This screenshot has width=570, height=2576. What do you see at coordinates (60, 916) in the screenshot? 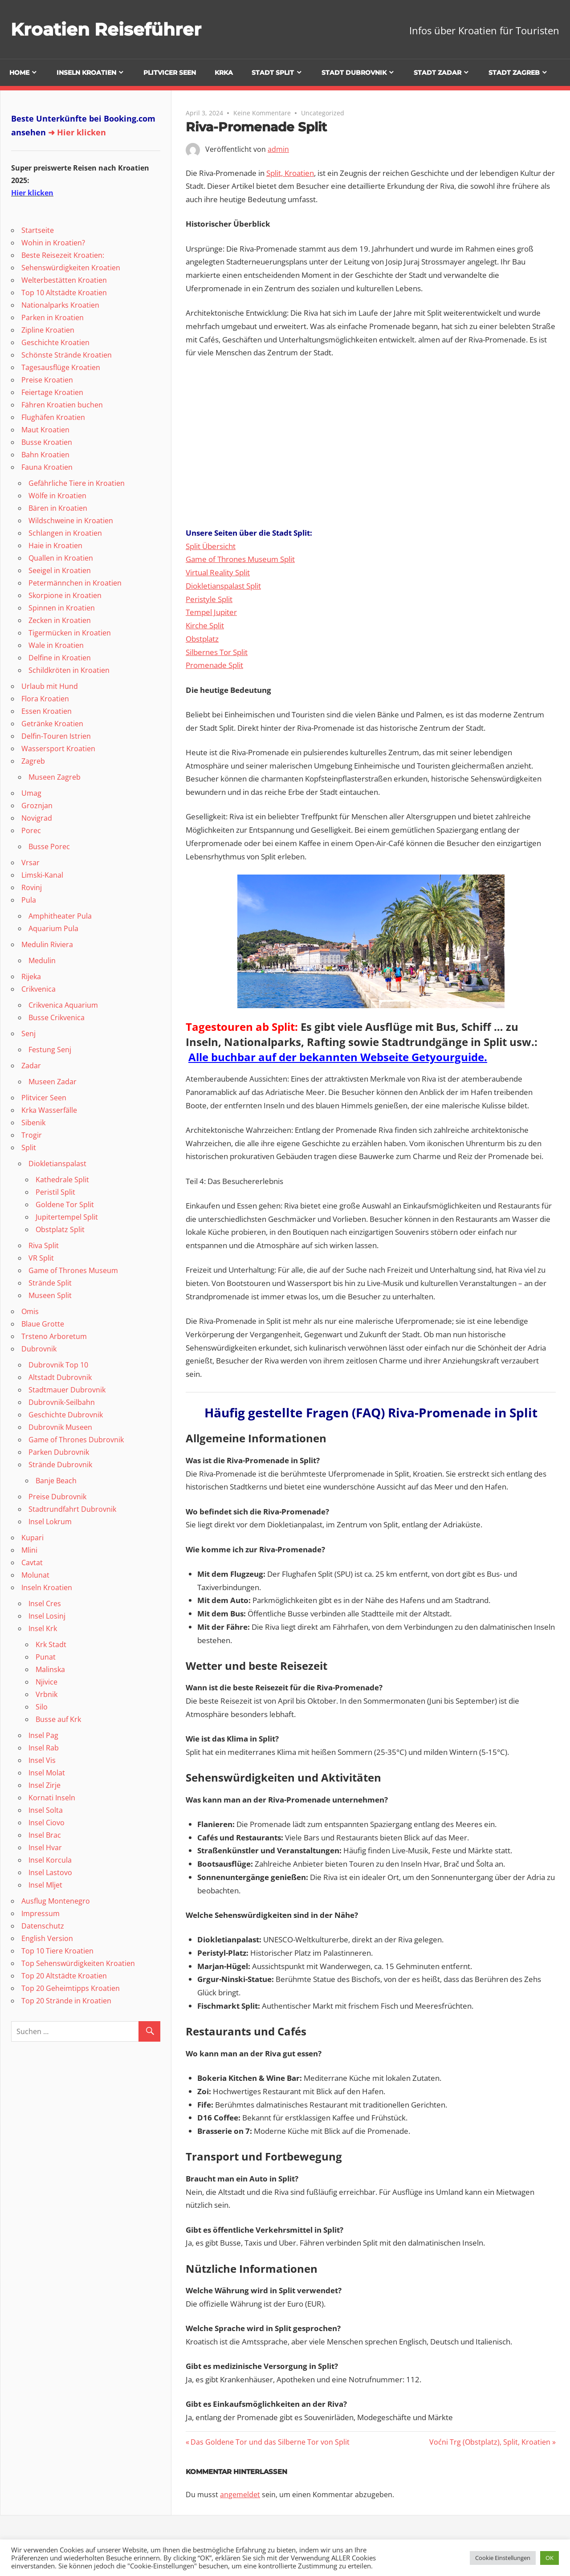
I see `Amphitheater Pula` at bounding box center [60, 916].